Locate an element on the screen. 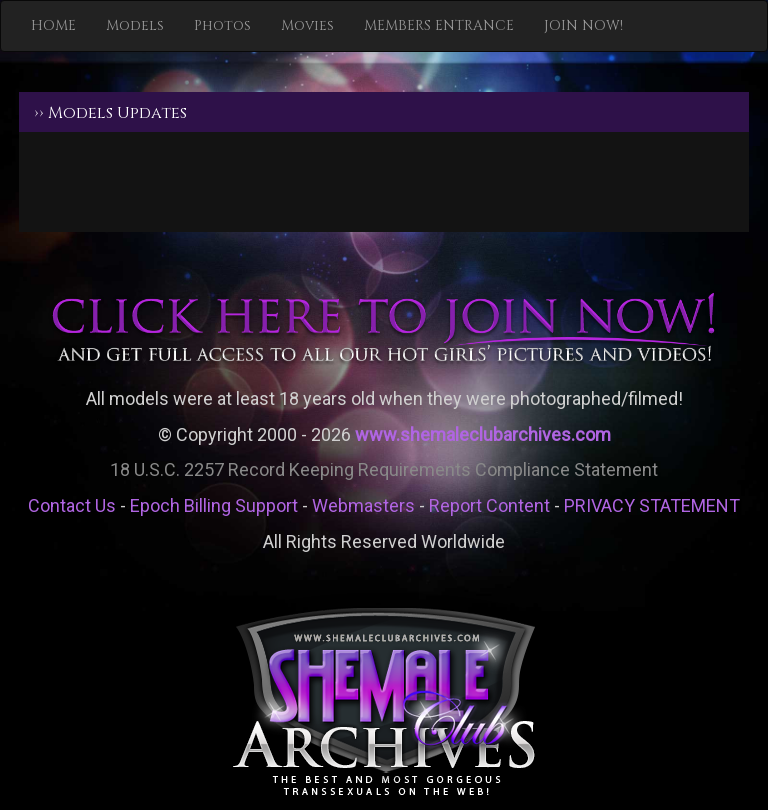 The height and width of the screenshot is (810, 768). Webmasters is located at coordinates (363, 505).